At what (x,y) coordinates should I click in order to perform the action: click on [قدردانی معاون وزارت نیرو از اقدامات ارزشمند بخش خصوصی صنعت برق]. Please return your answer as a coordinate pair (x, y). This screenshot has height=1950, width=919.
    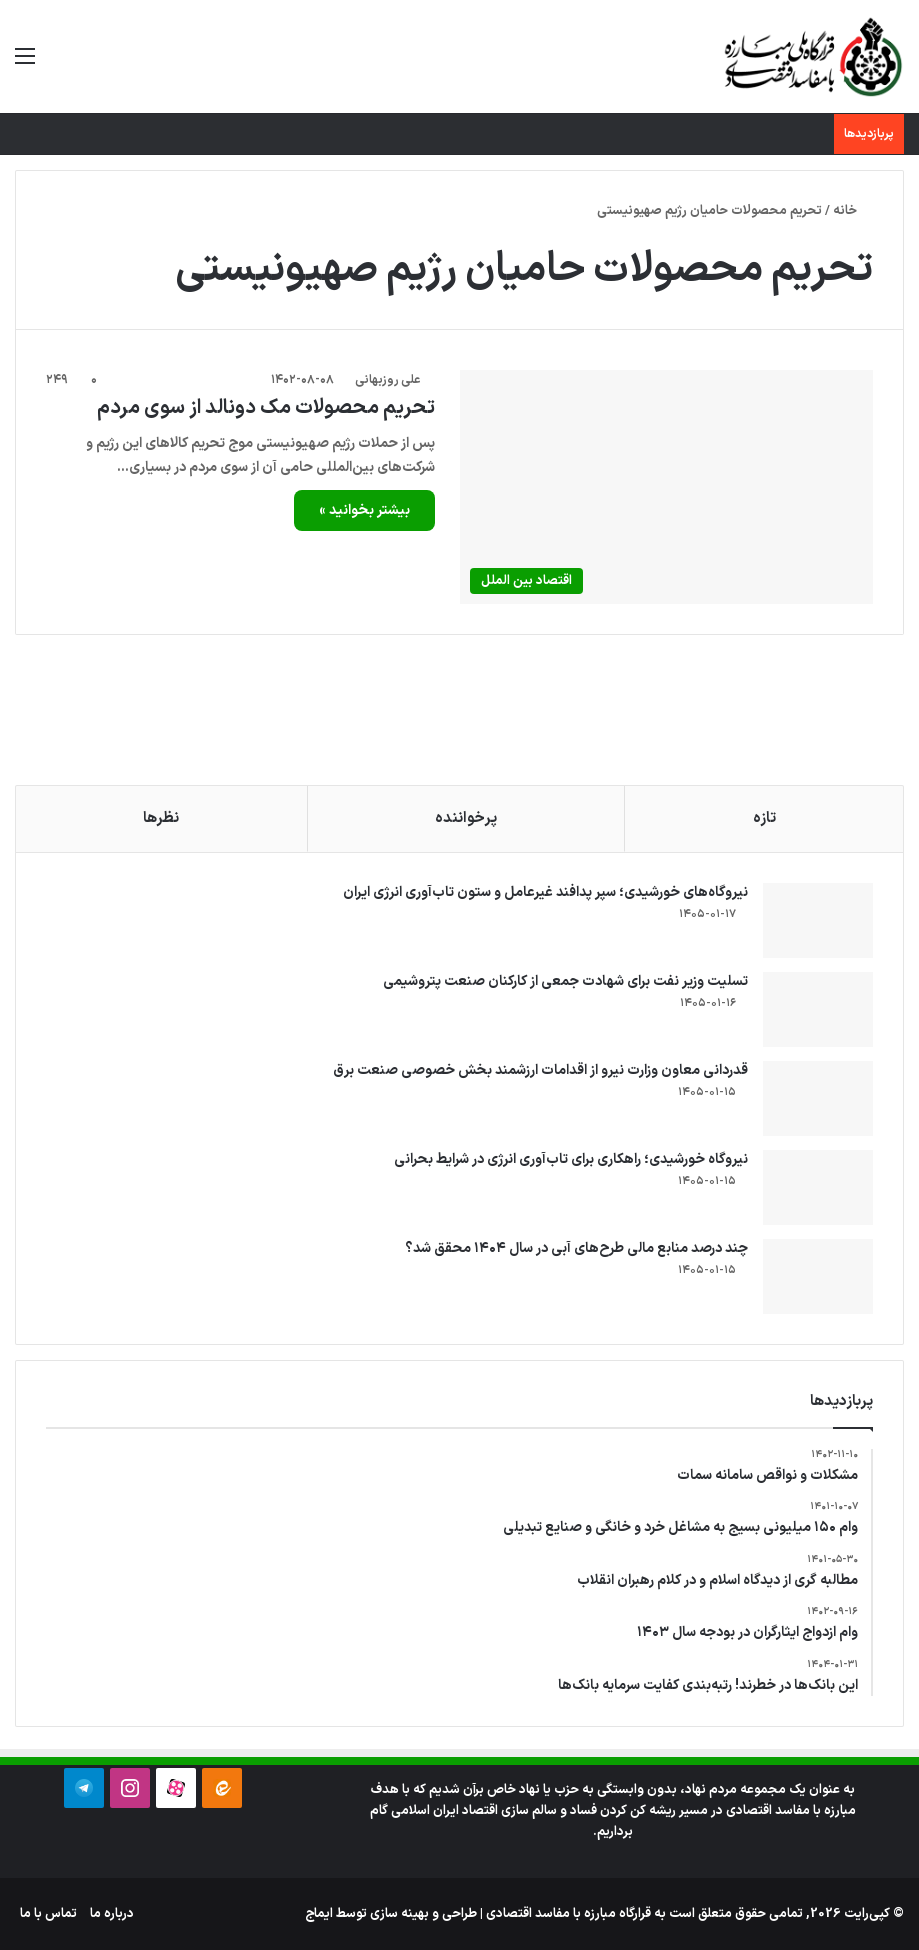
    Looking at the image, I should click on (818, 1098).